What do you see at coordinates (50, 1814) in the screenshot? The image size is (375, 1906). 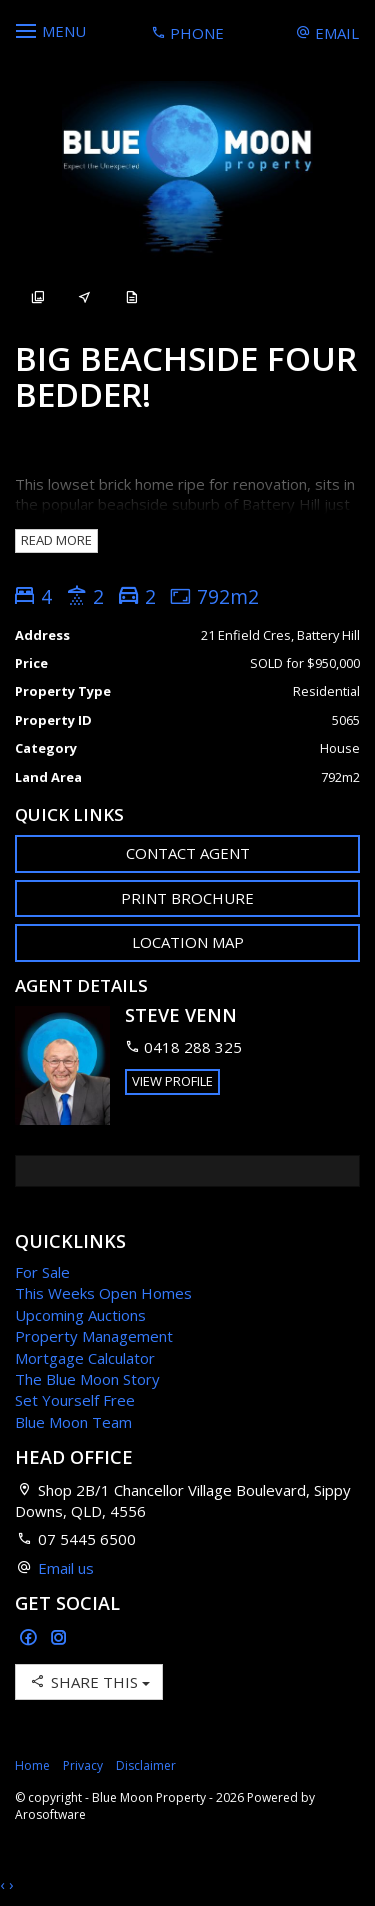 I see `Arosoftware` at bounding box center [50, 1814].